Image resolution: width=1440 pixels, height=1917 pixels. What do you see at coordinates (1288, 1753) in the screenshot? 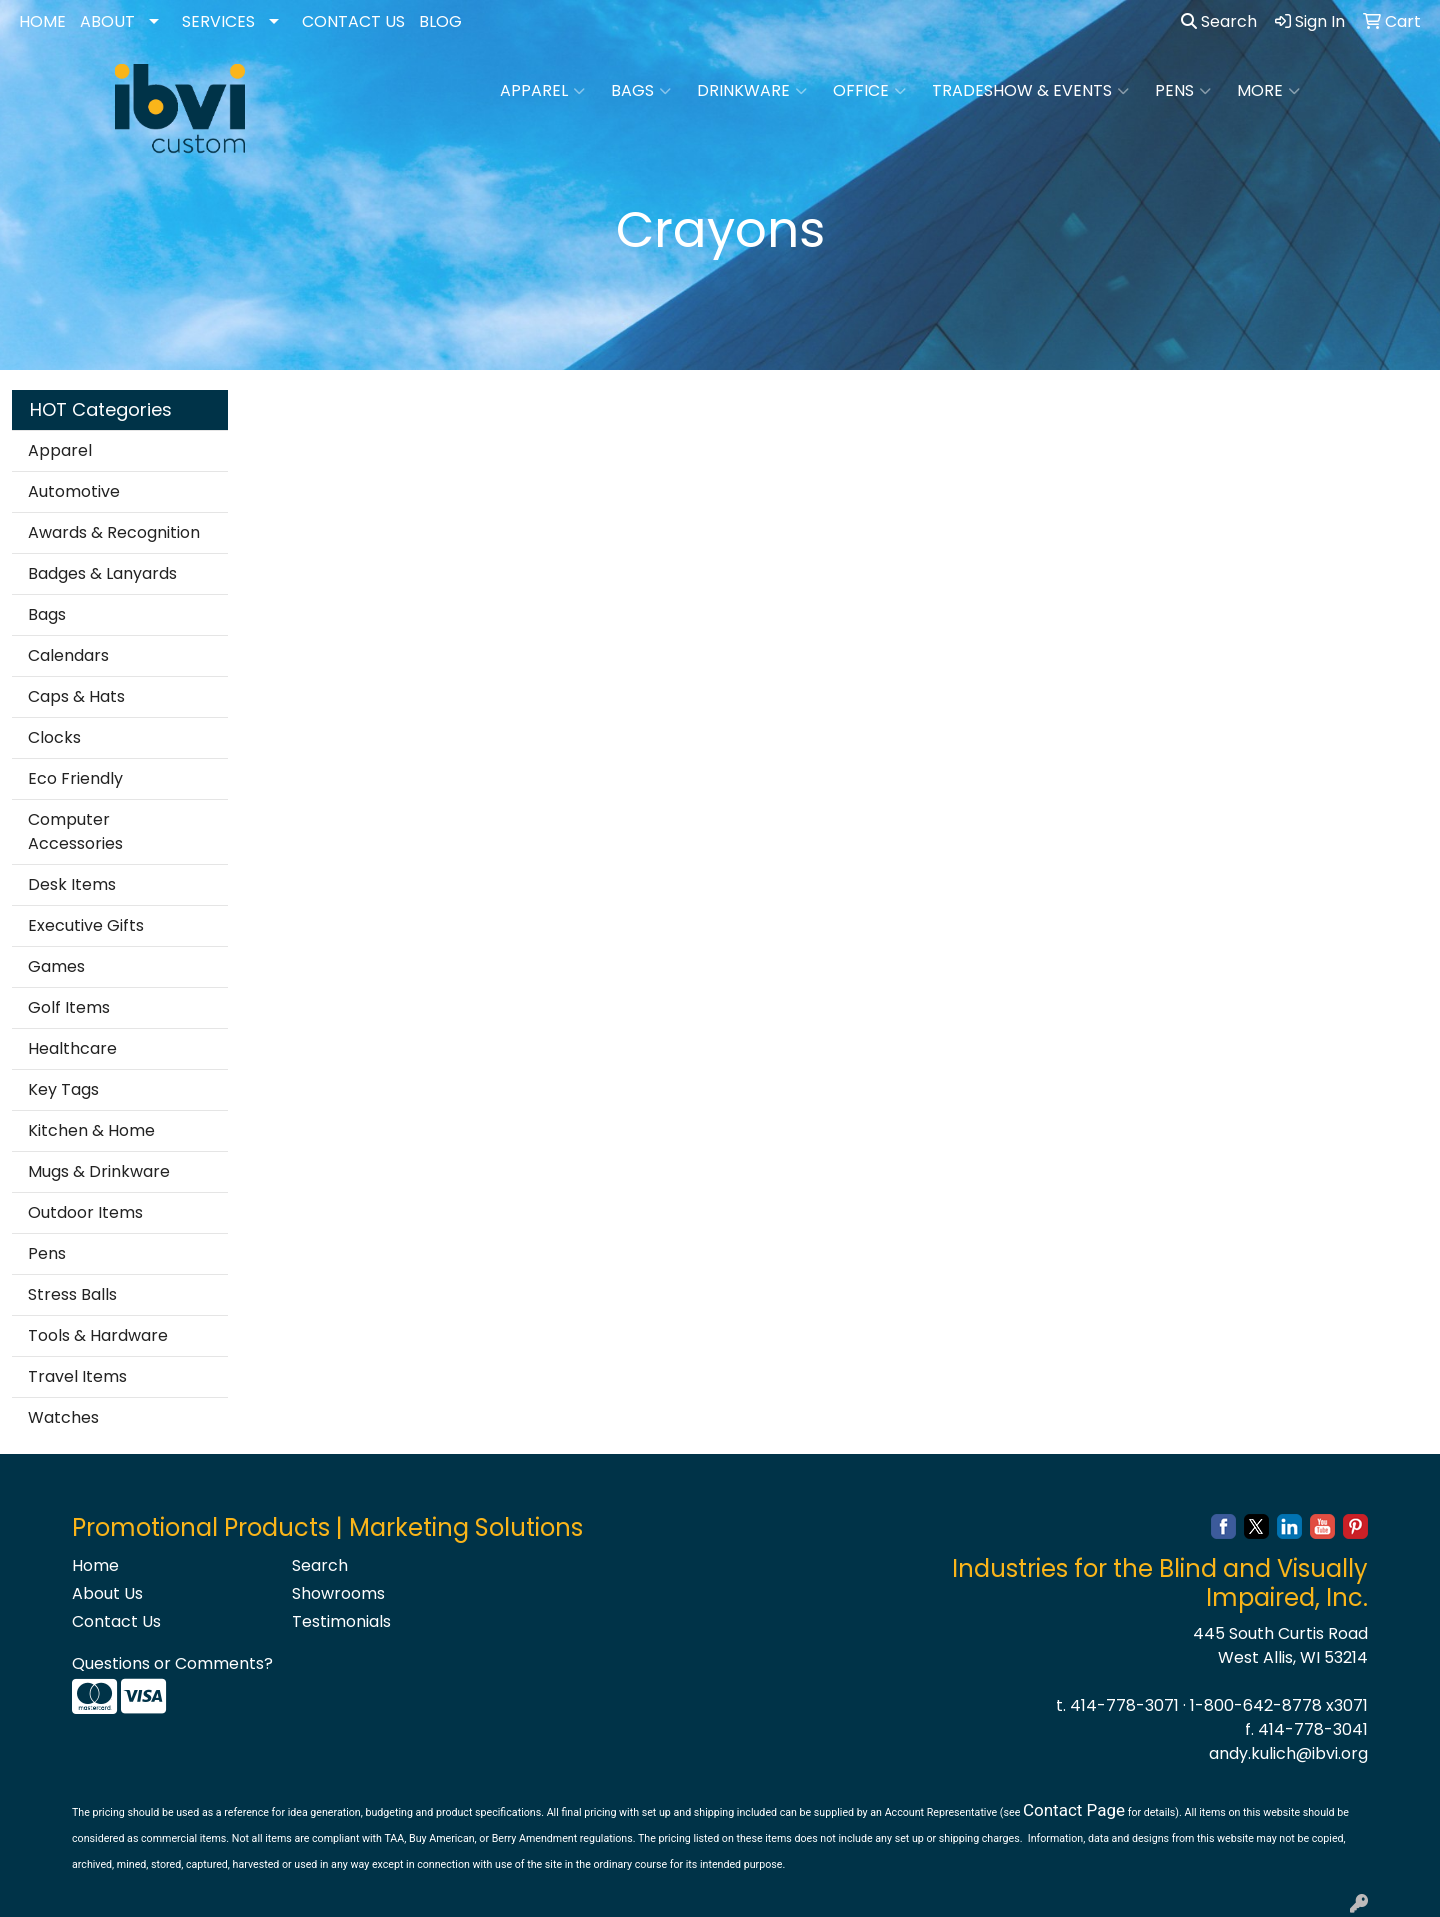
I see `andy.kulich@ibvi.org` at bounding box center [1288, 1753].